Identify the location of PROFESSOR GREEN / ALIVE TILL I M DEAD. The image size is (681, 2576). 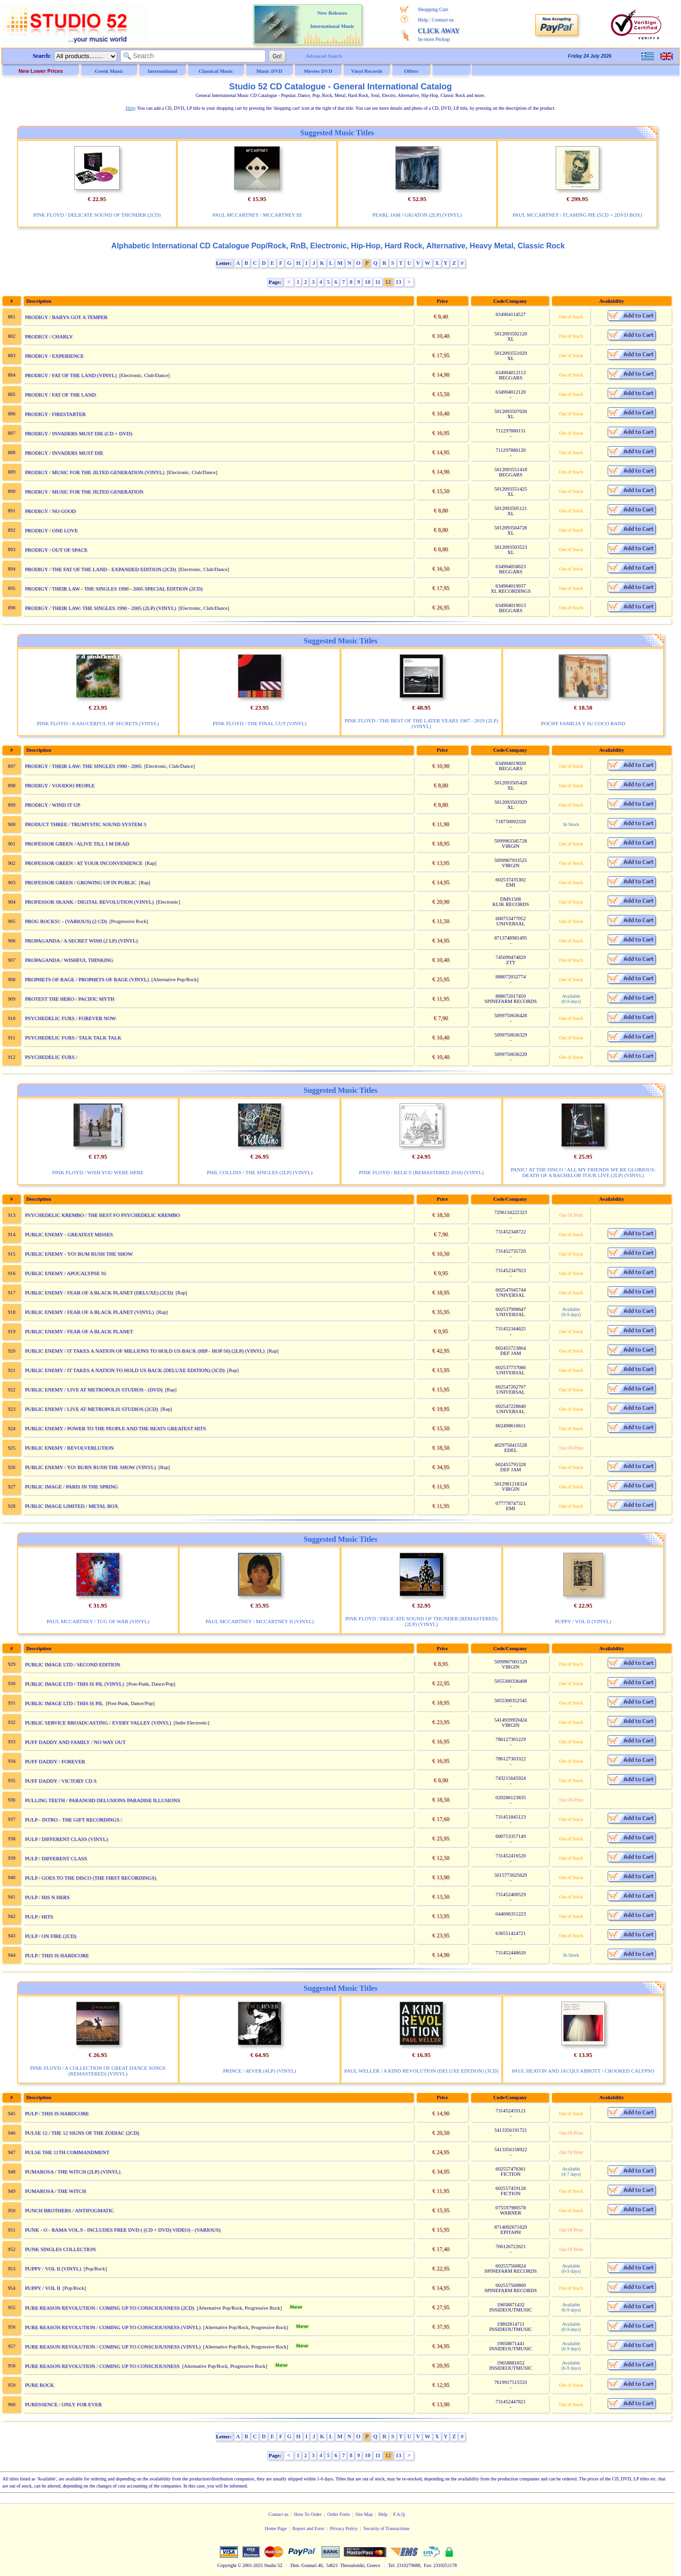
(77, 843).